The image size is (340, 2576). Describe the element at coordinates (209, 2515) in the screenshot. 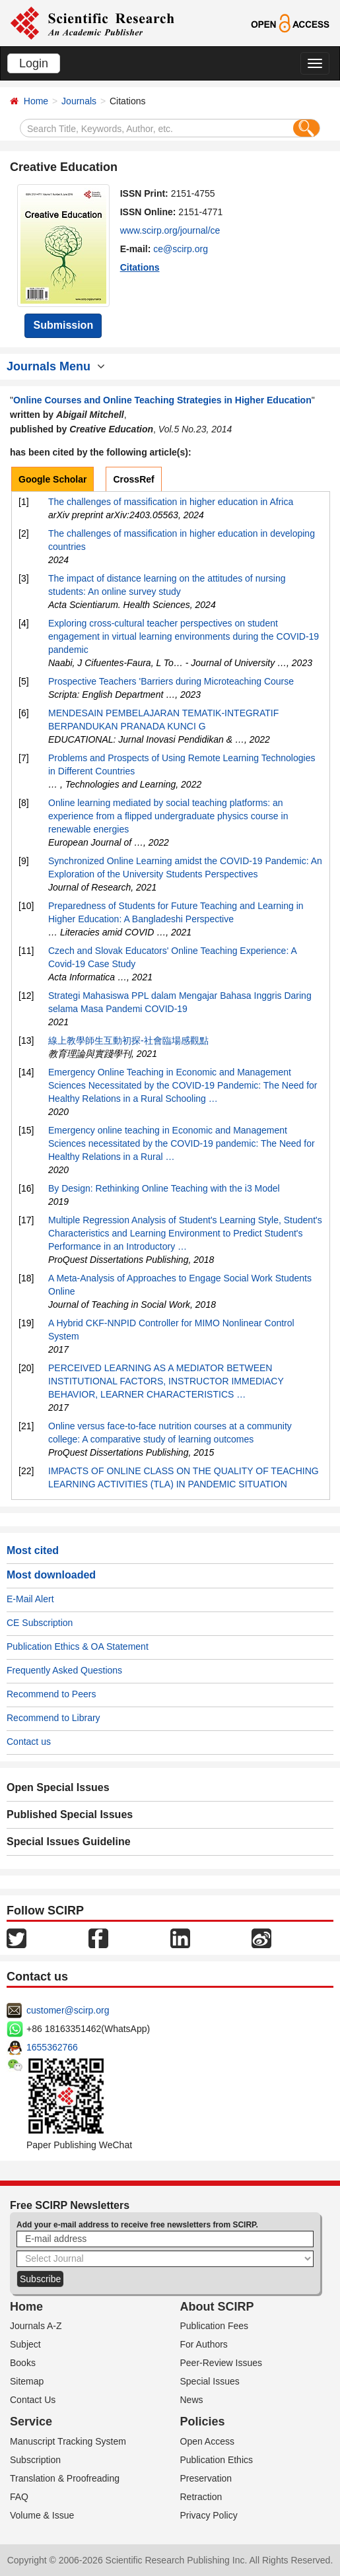

I see `Privacy Policy` at that location.